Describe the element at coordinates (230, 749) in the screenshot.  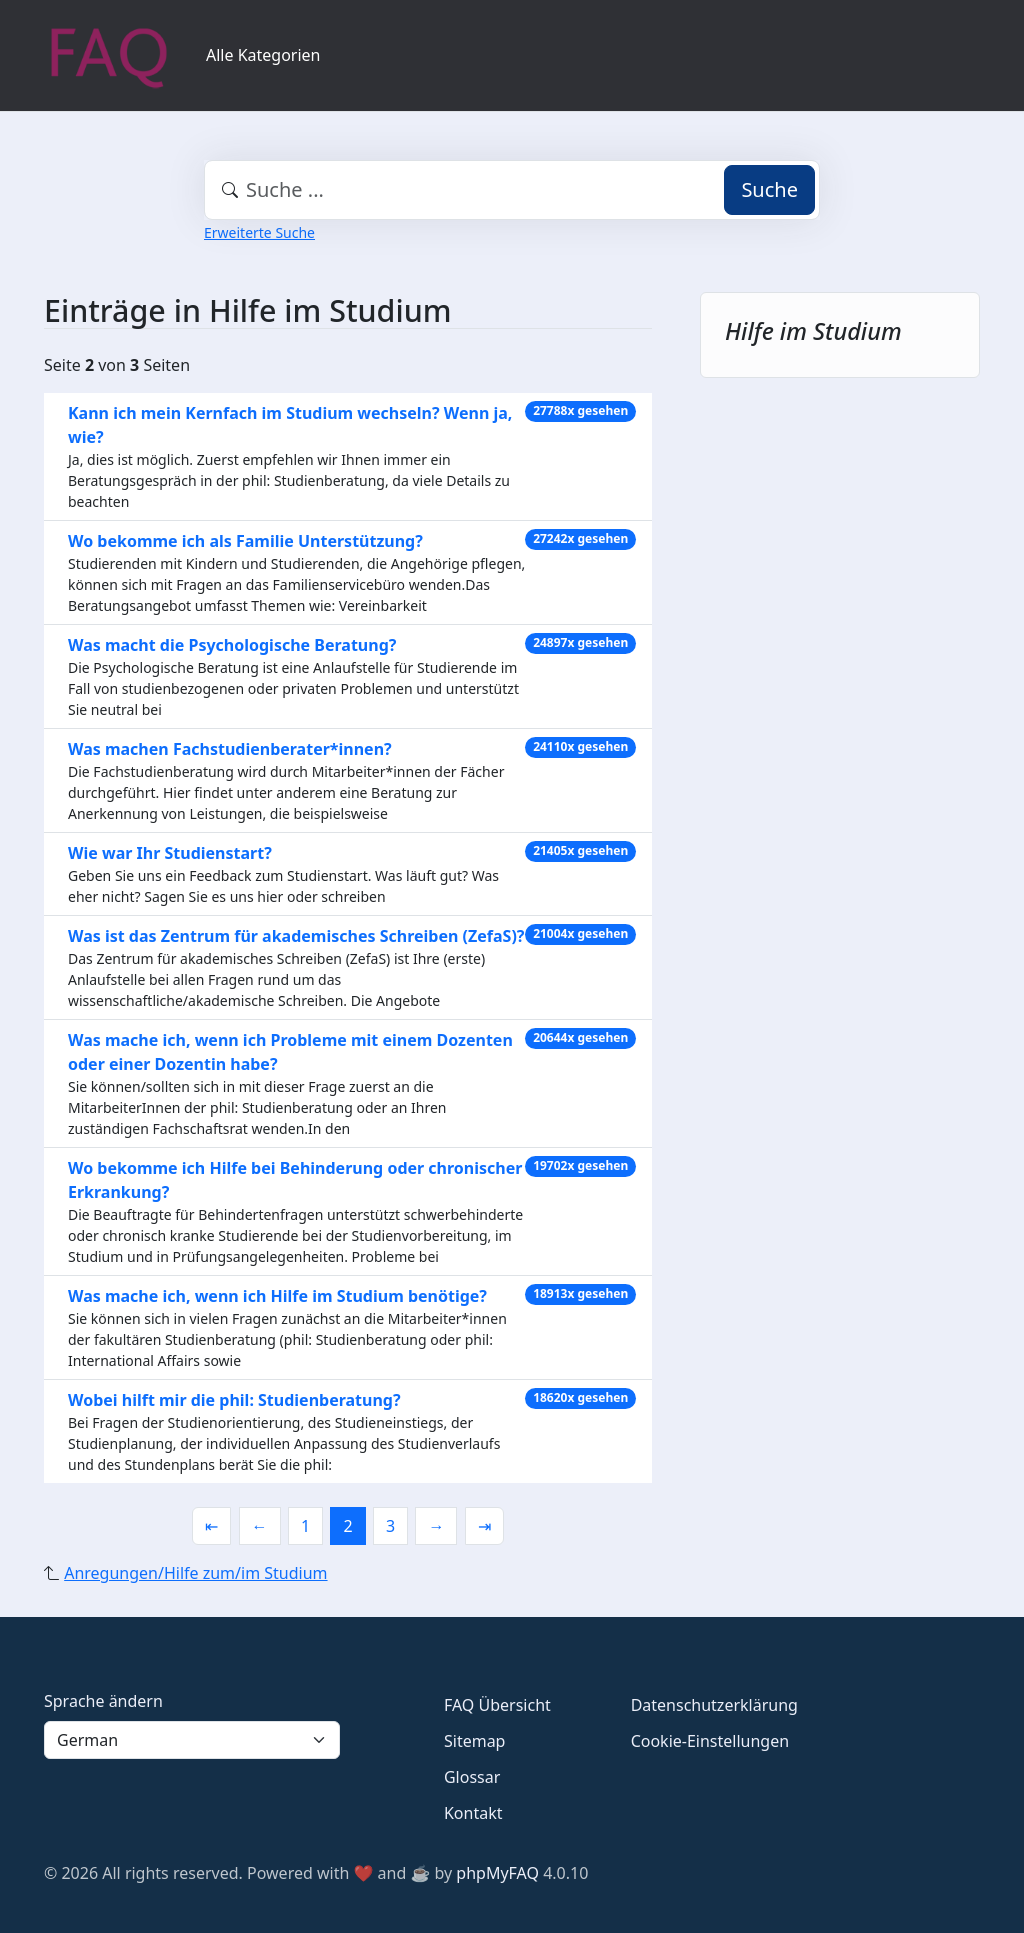
I see `Was machen Fachstudienberater*innen?` at that location.